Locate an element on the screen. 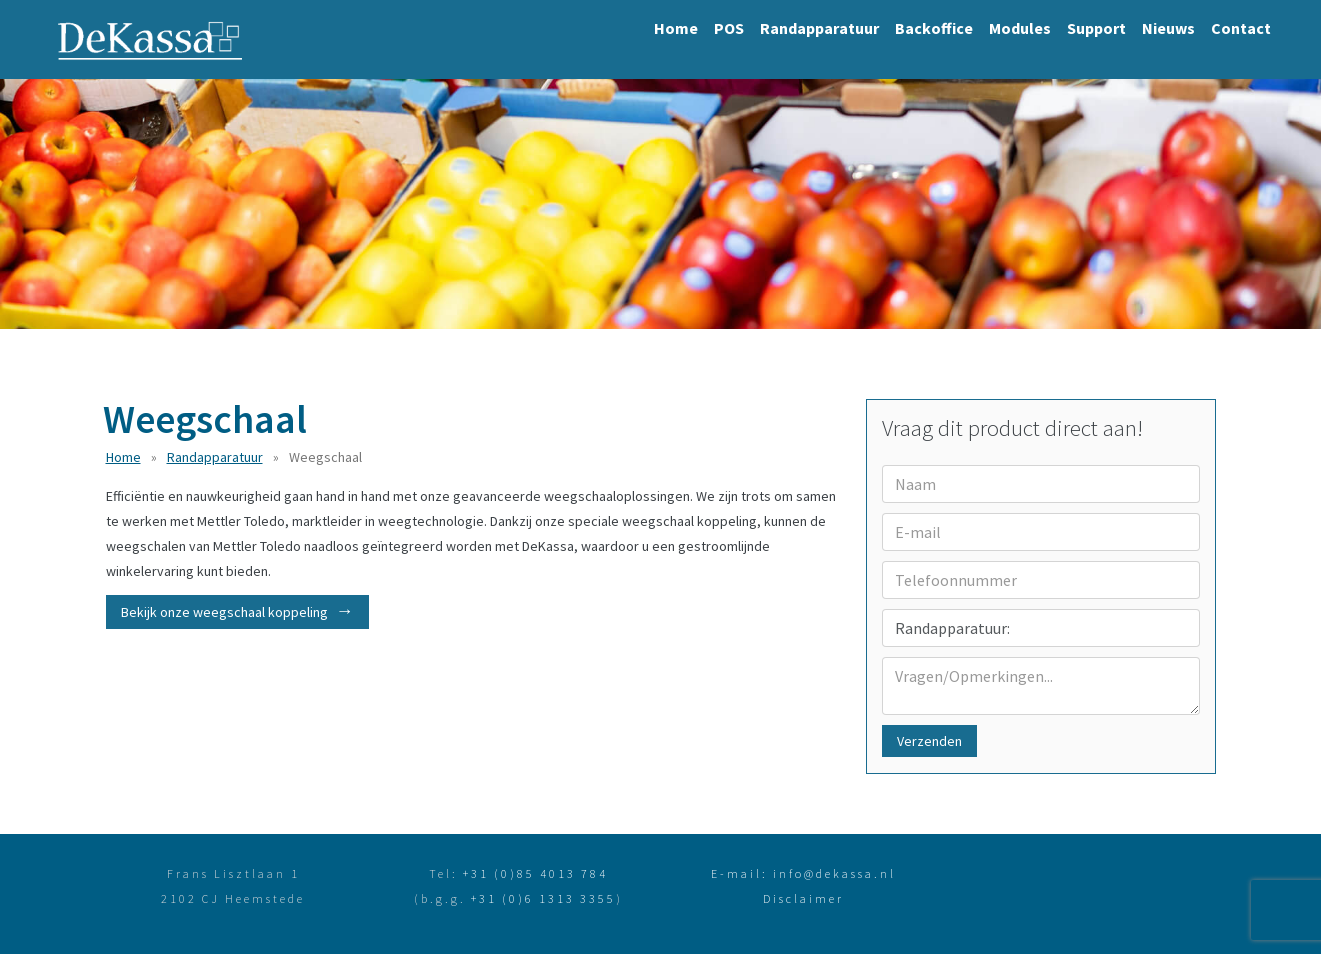 This screenshot has height=954, width=1321. POS is located at coordinates (729, 28).